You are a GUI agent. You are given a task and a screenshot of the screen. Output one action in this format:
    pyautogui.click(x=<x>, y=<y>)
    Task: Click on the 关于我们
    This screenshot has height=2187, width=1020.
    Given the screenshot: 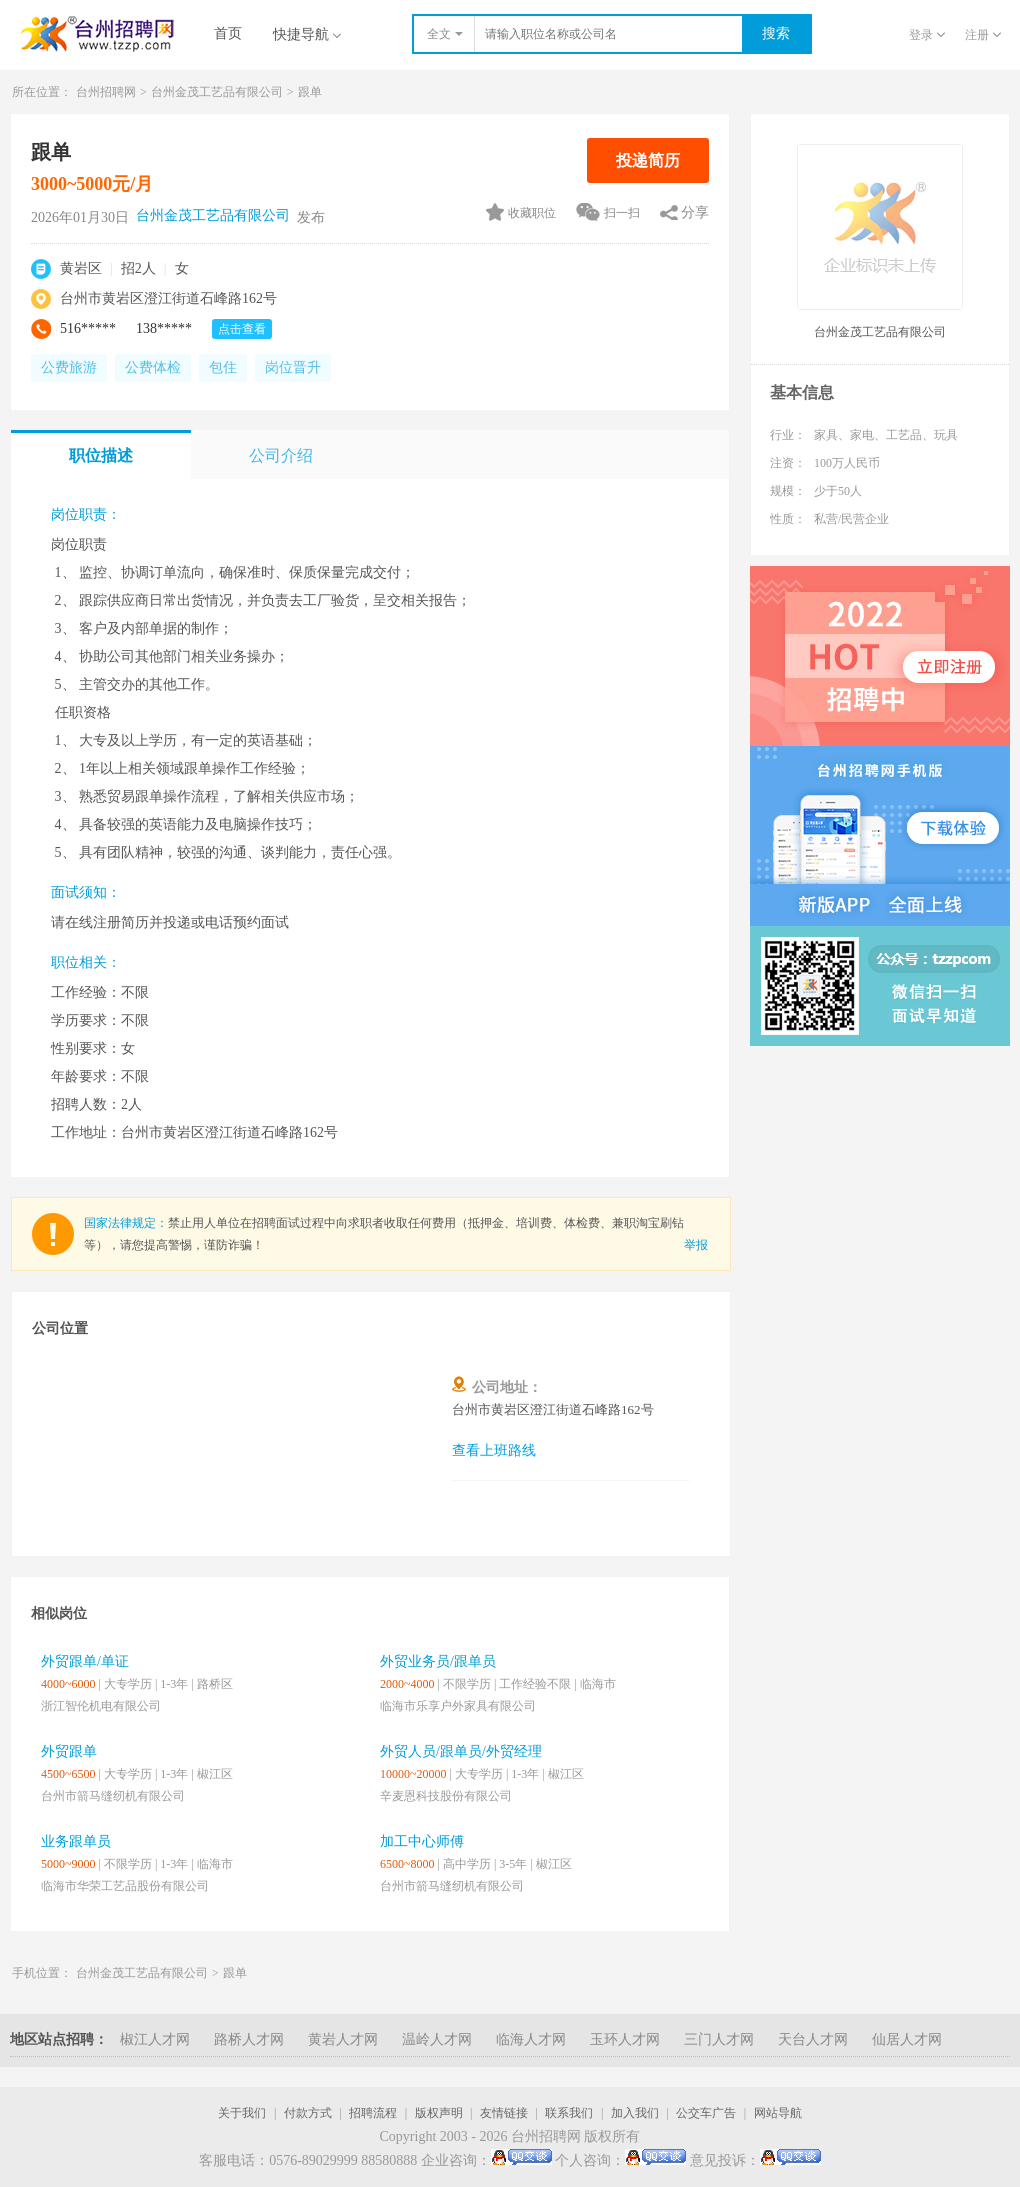 What is the action you would take?
    pyautogui.click(x=242, y=2113)
    